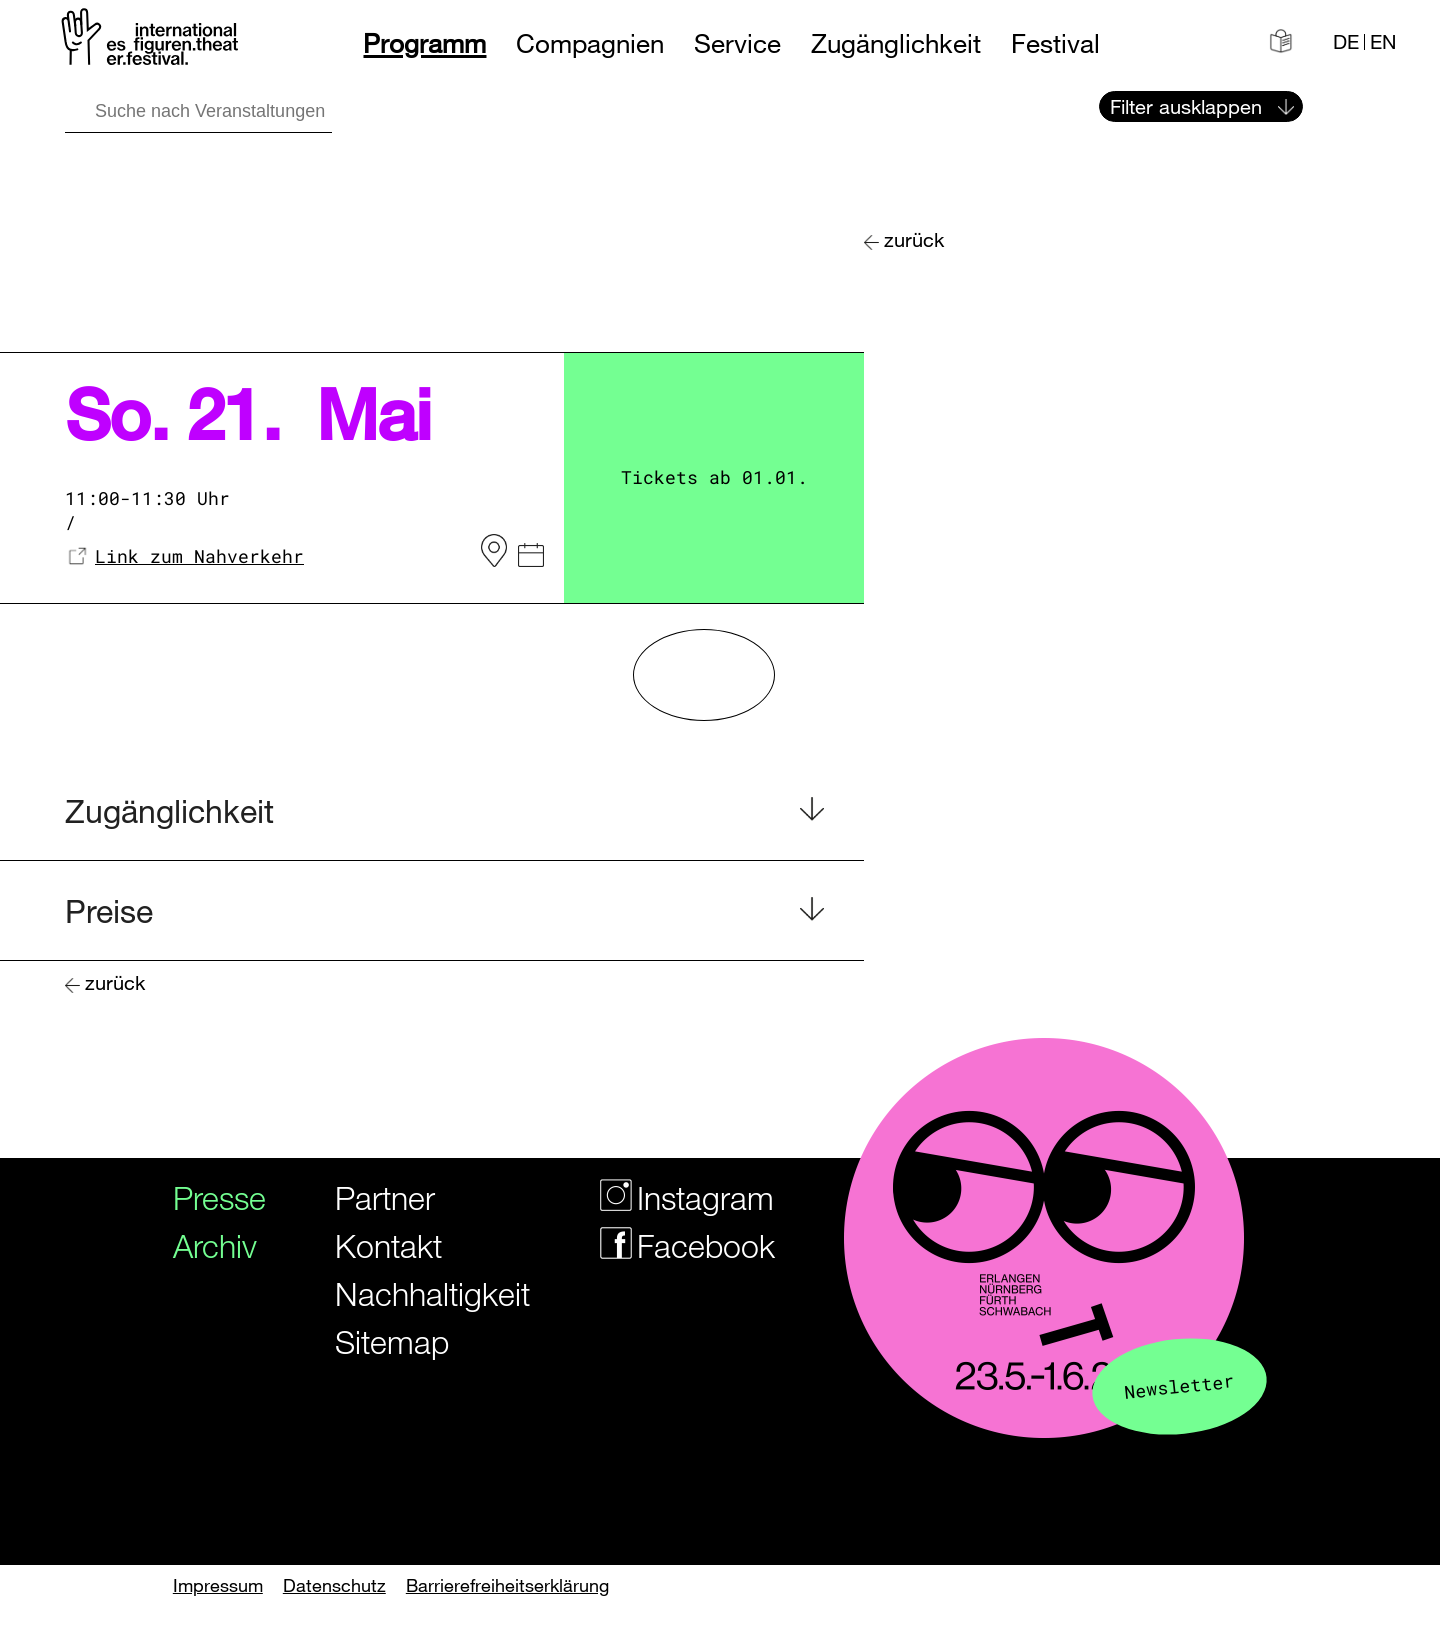 This screenshot has height=1629, width=1440. I want to click on Barrierefreiheitserklärung, so click(507, 1585).